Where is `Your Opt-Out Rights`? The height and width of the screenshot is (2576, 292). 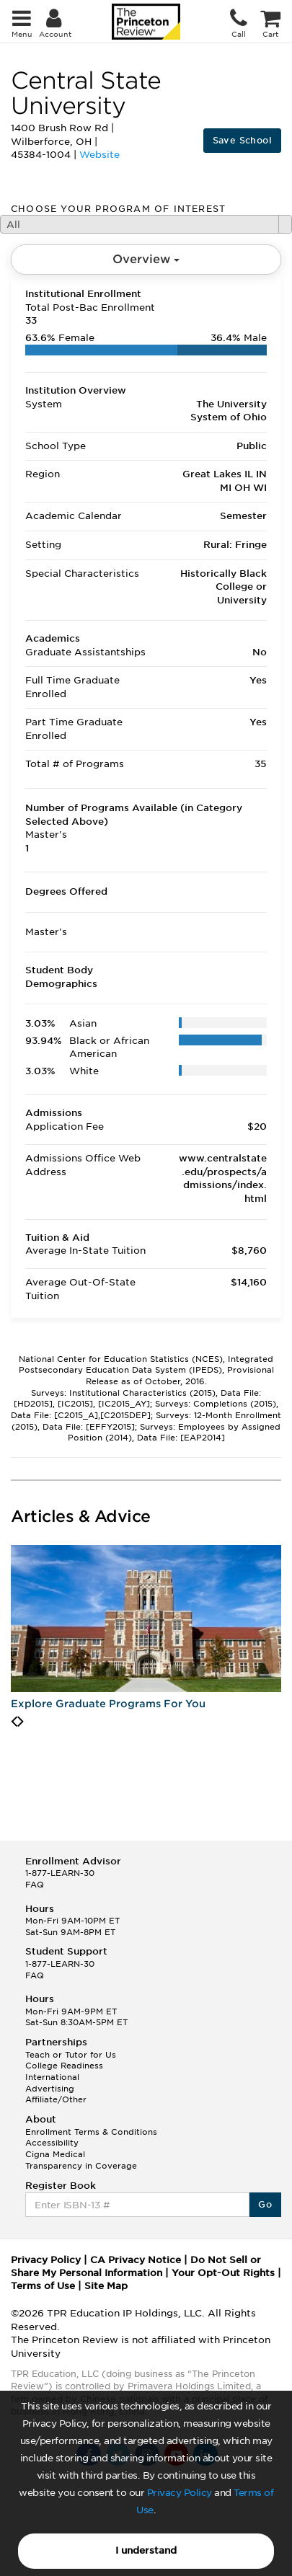 Your Opt-Out Rights is located at coordinates (223, 2272).